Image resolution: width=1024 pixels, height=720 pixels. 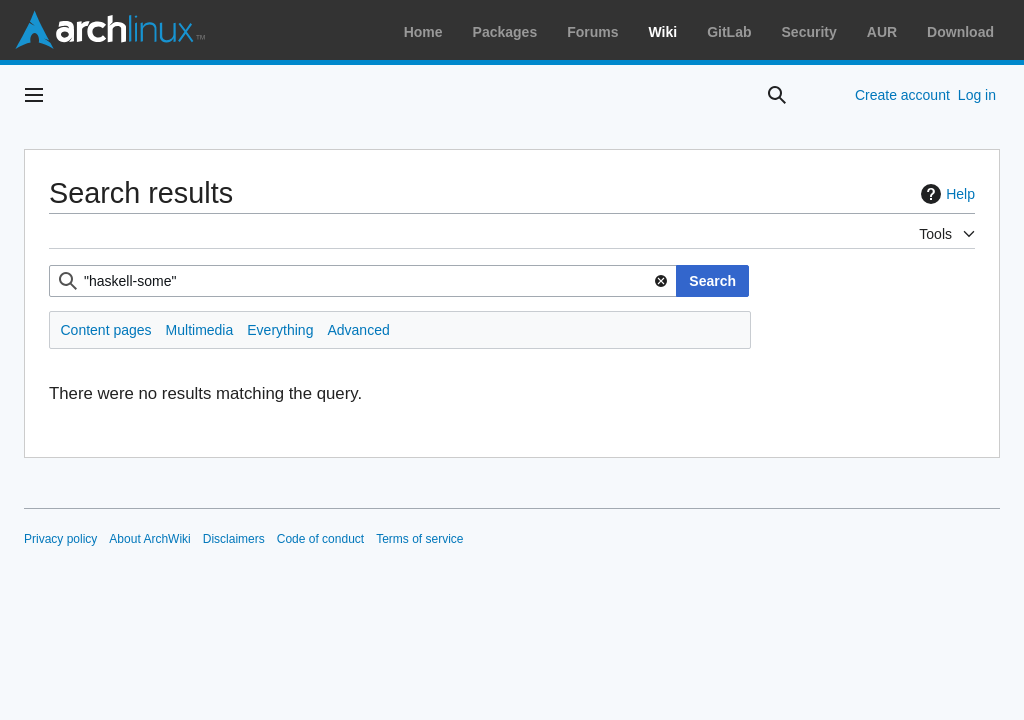 I want to click on Multimedia, so click(x=200, y=330).